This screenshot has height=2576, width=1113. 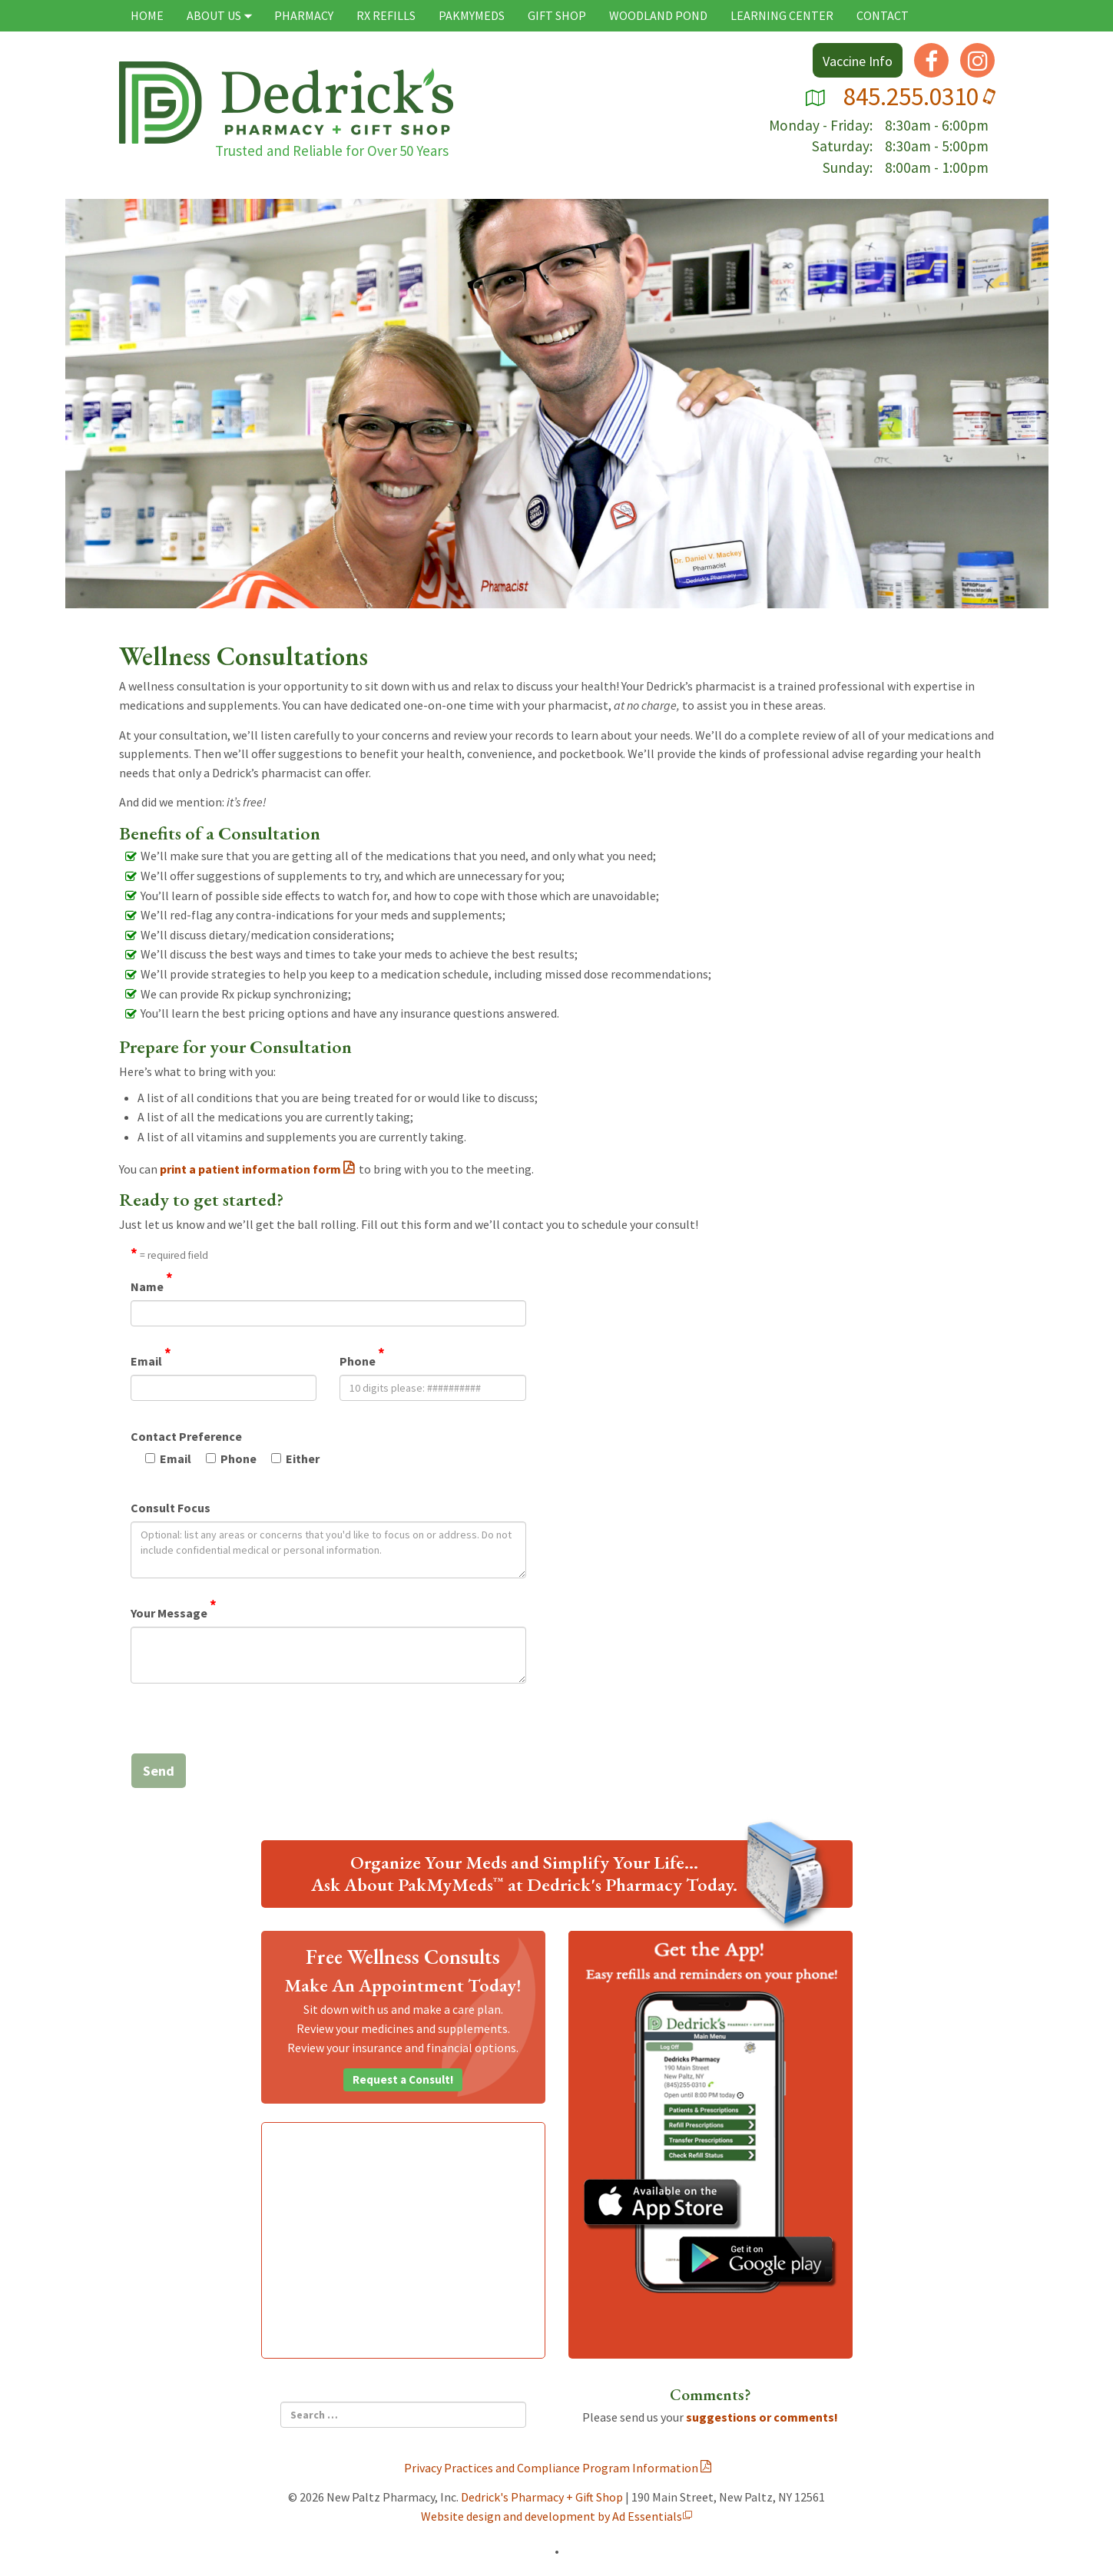 What do you see at coordinates (557, 15) in the screenshot?
I see `Gift Shop` at bounding box center [557, 15].